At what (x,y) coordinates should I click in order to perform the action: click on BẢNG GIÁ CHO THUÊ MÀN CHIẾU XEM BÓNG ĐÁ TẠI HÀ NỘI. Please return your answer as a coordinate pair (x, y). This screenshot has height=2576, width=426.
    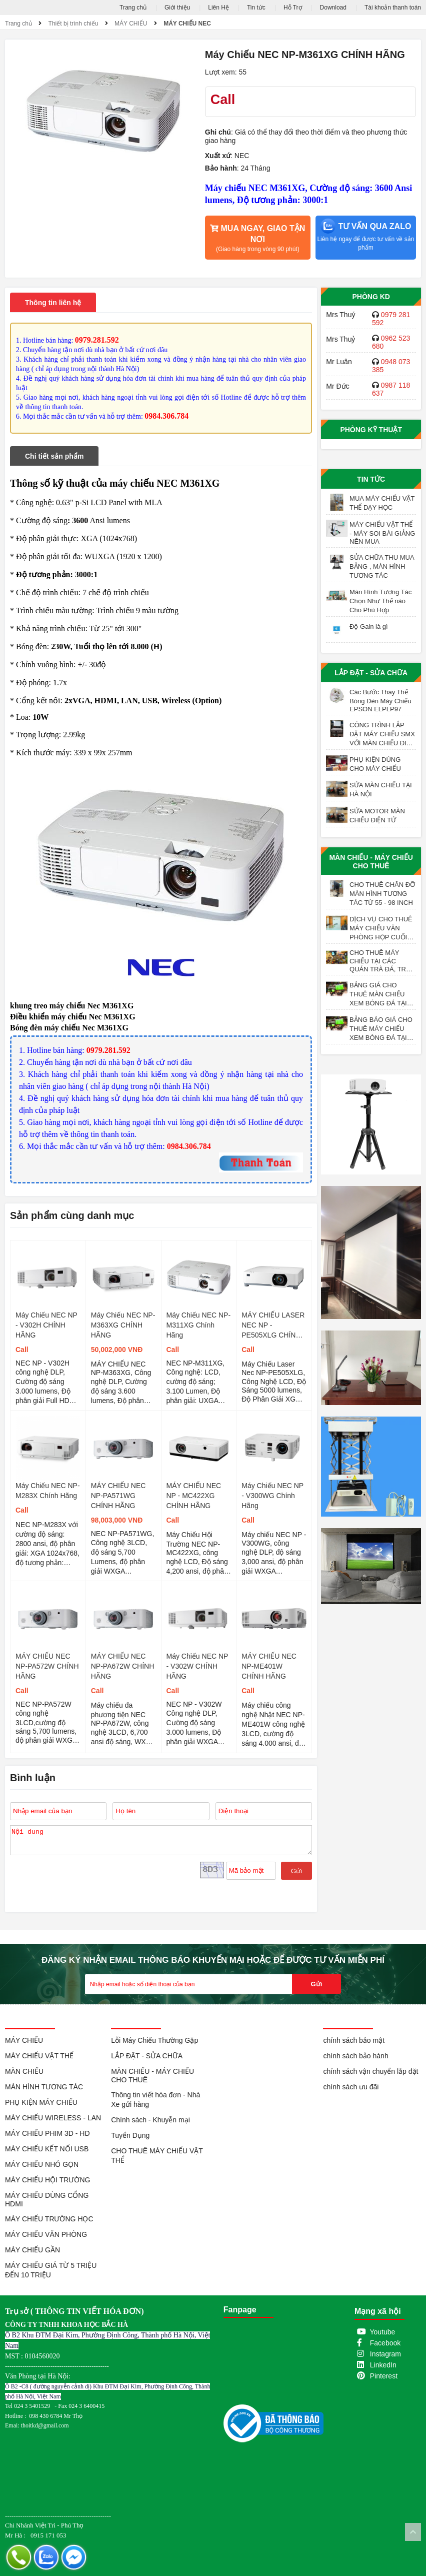
    Looking at the image, I should click on (378, 994).